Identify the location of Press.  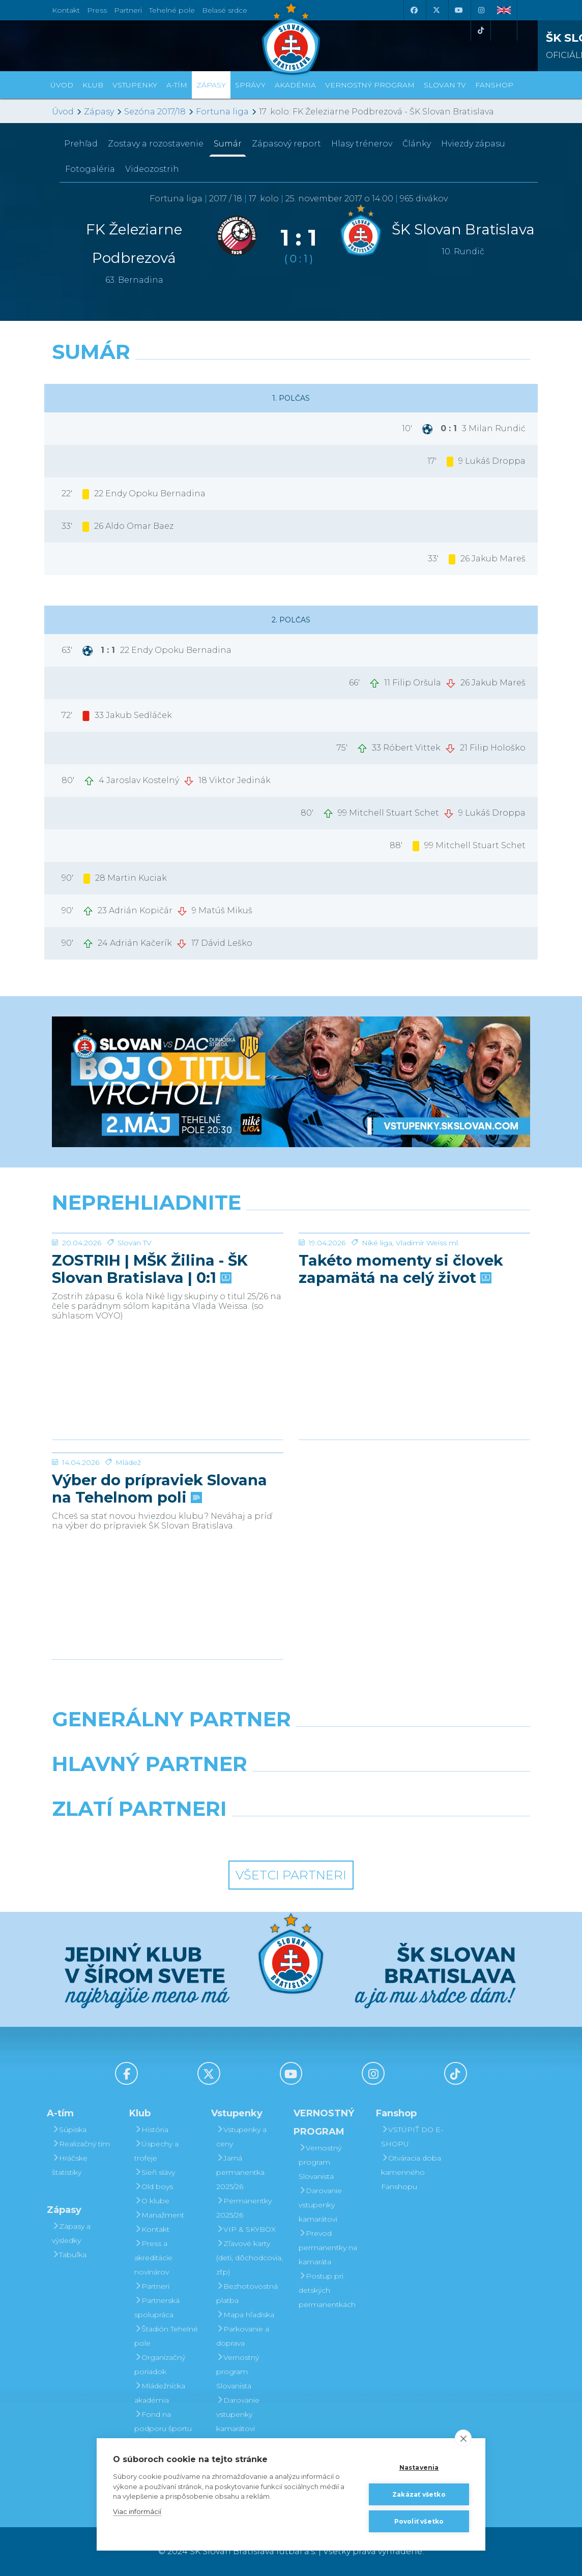
(97, 10).